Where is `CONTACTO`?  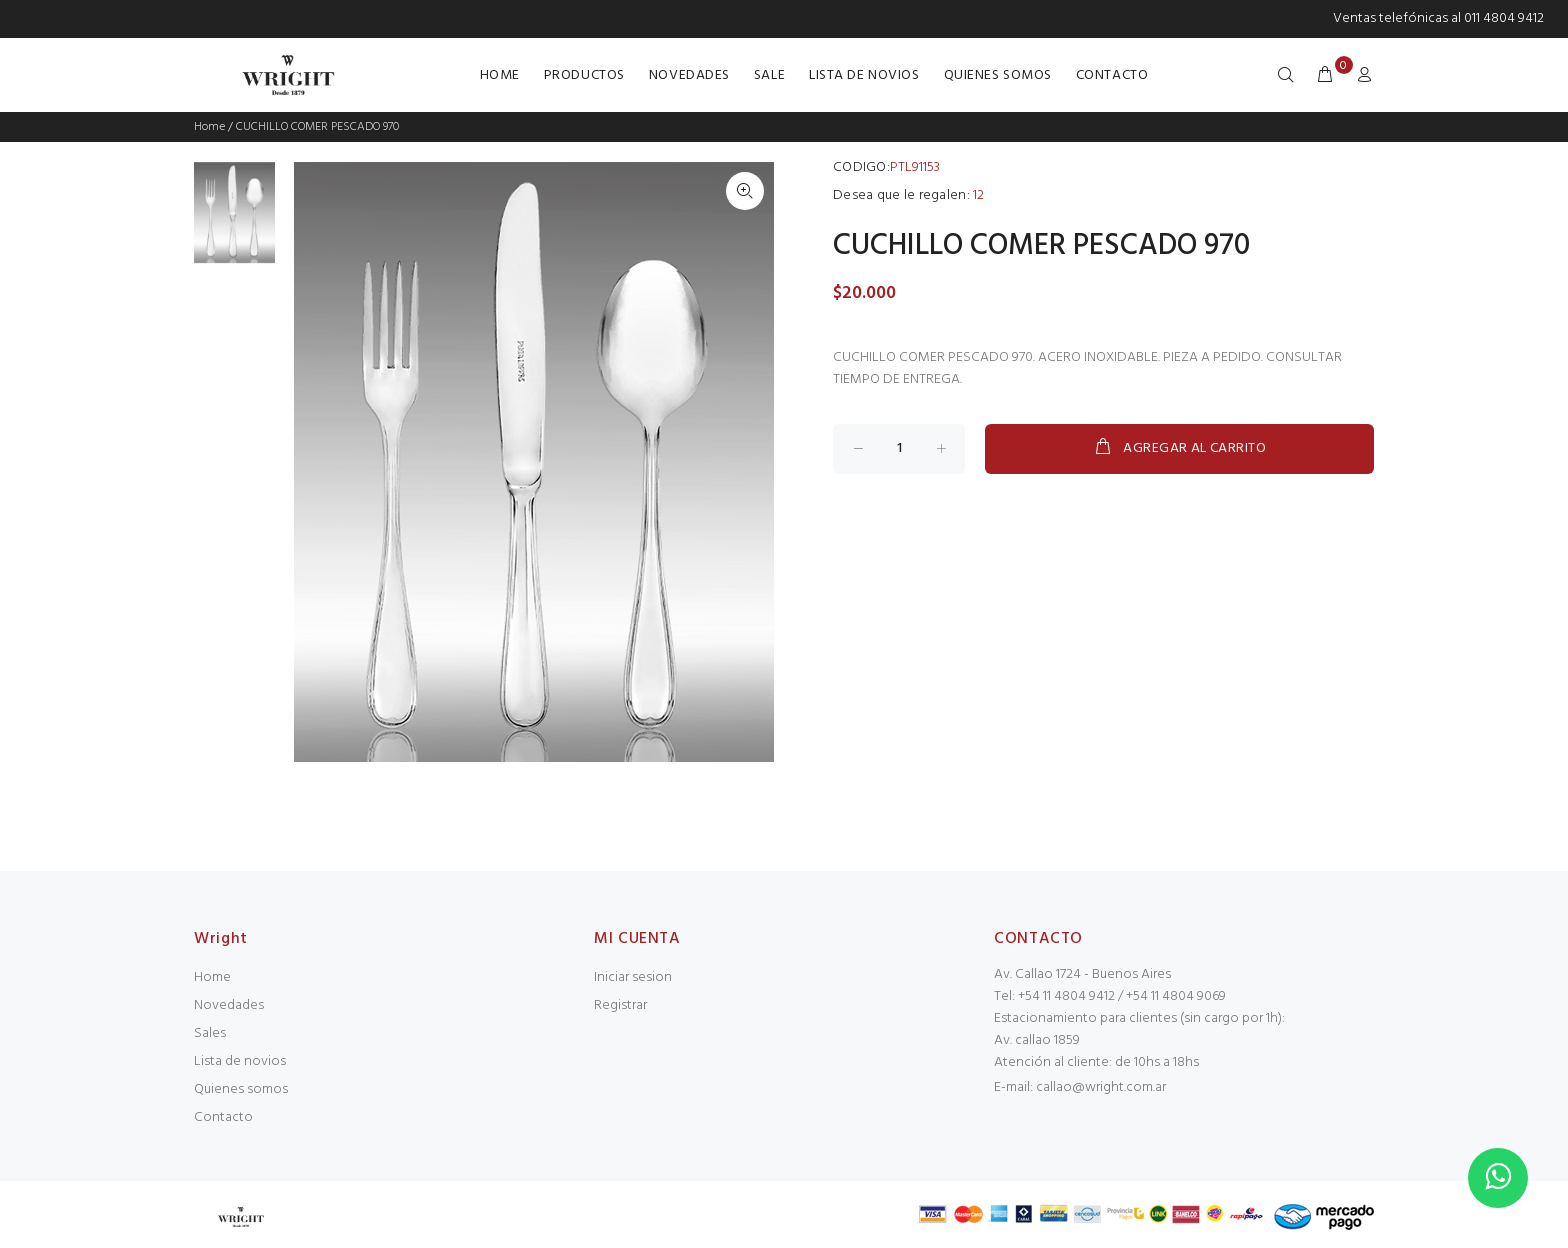 CONTACTO is located at coordinates (1112, 75).